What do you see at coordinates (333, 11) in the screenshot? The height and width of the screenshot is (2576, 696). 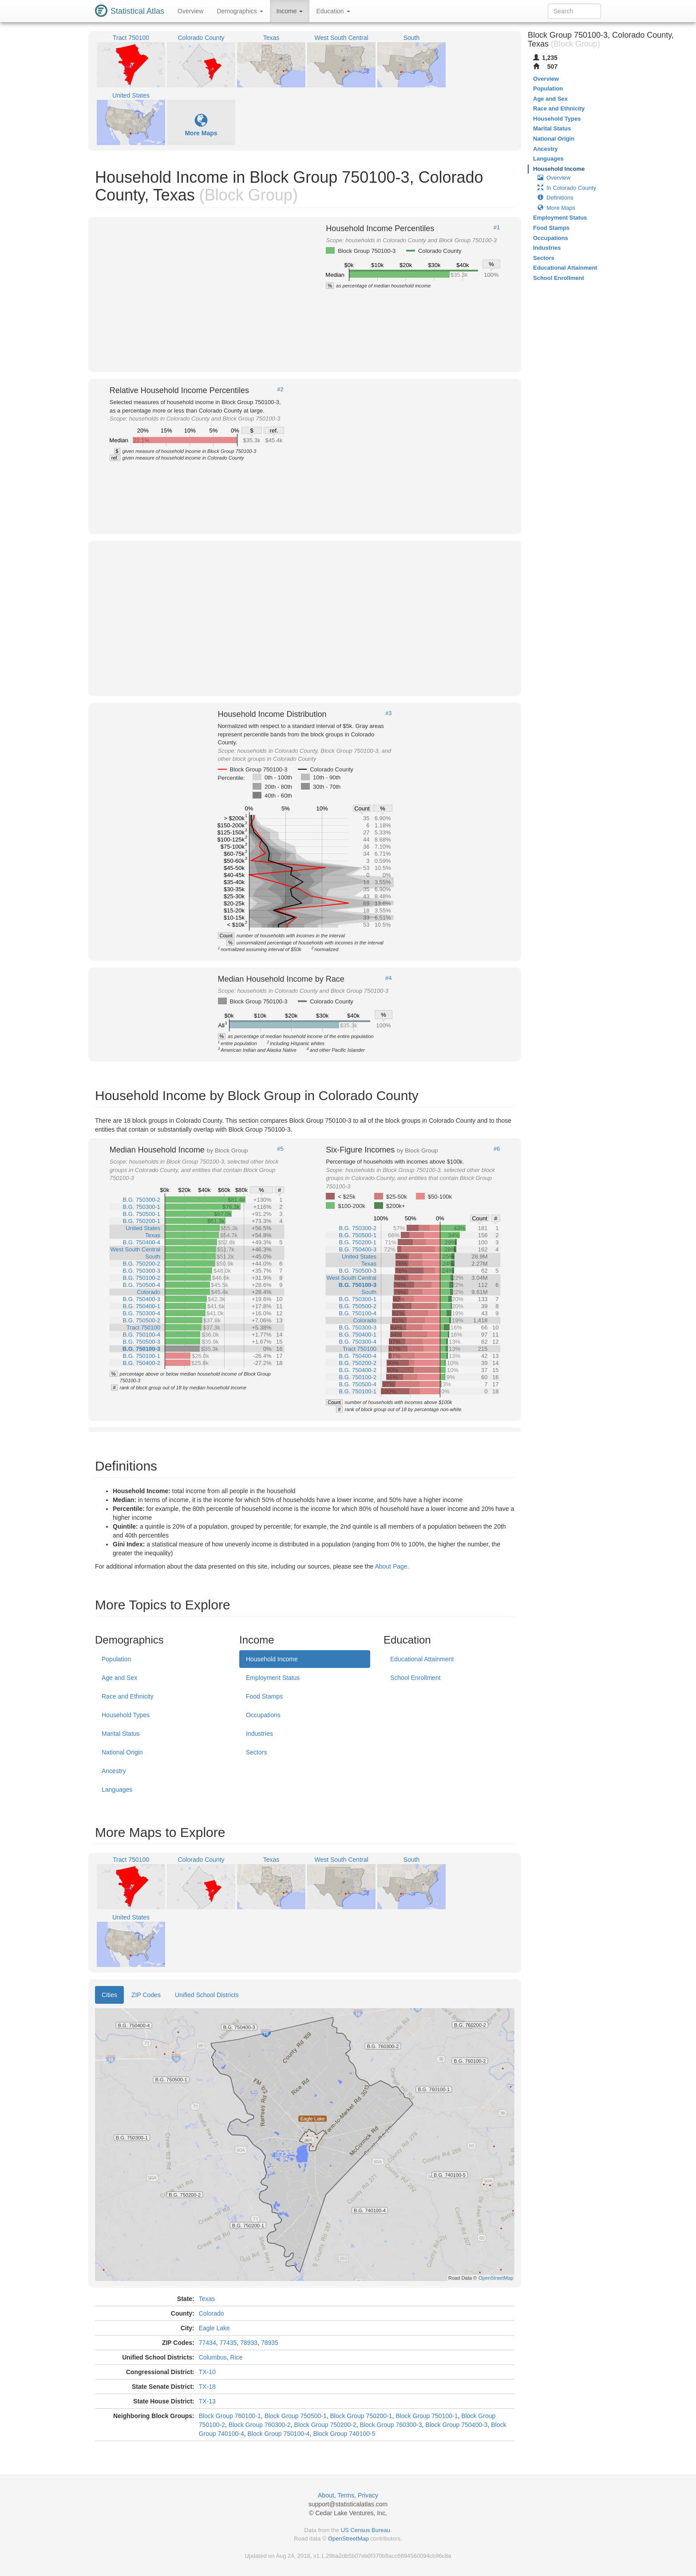 I see `Education` at bounding box center [333, 11].